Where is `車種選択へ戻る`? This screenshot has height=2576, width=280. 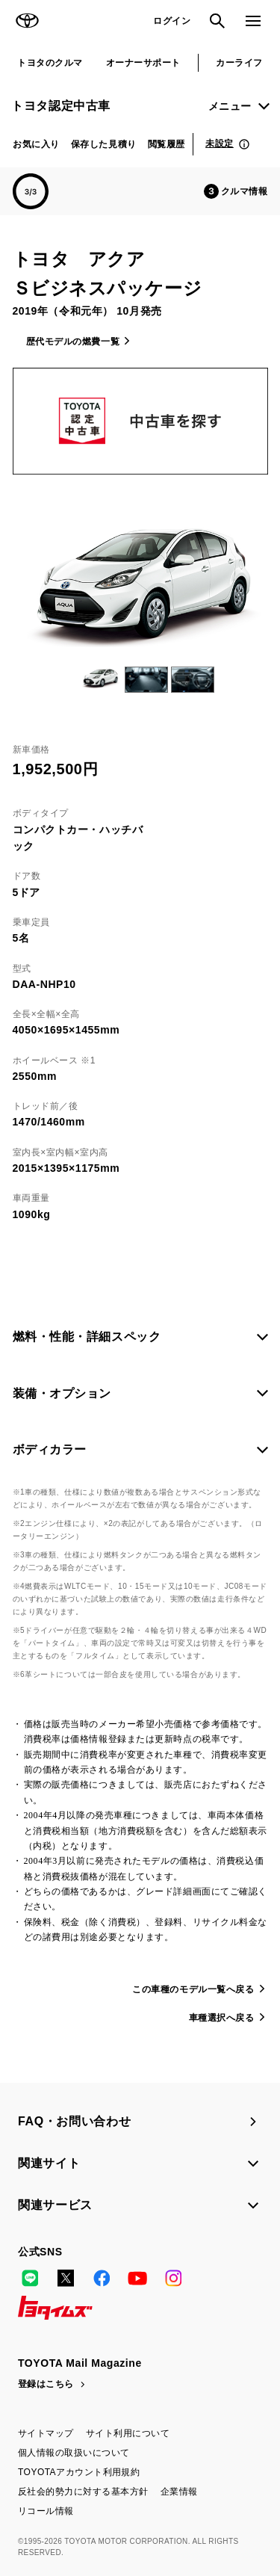 車種選択へ戻る is located at coordinates (222, 2018).